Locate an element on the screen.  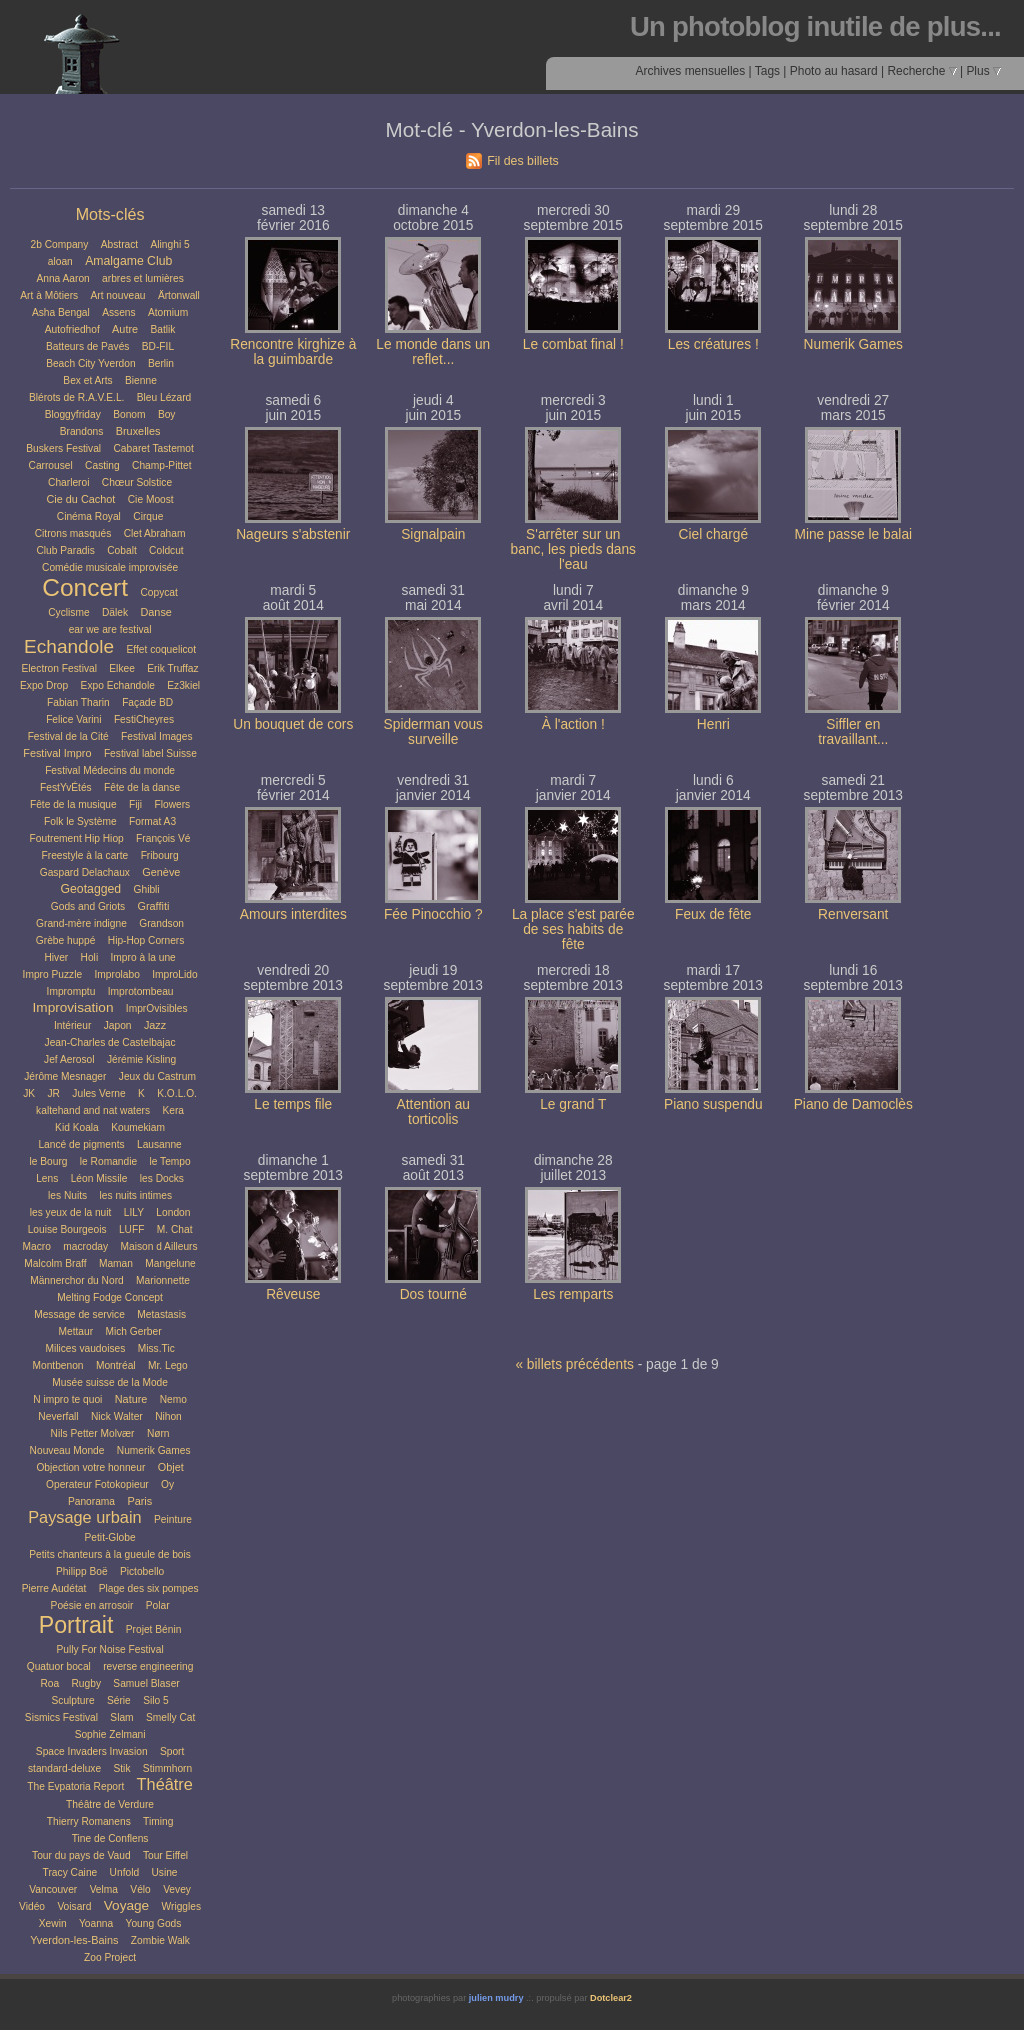
Un photoblog inutile de plus... is located at coordinates (815, 26).